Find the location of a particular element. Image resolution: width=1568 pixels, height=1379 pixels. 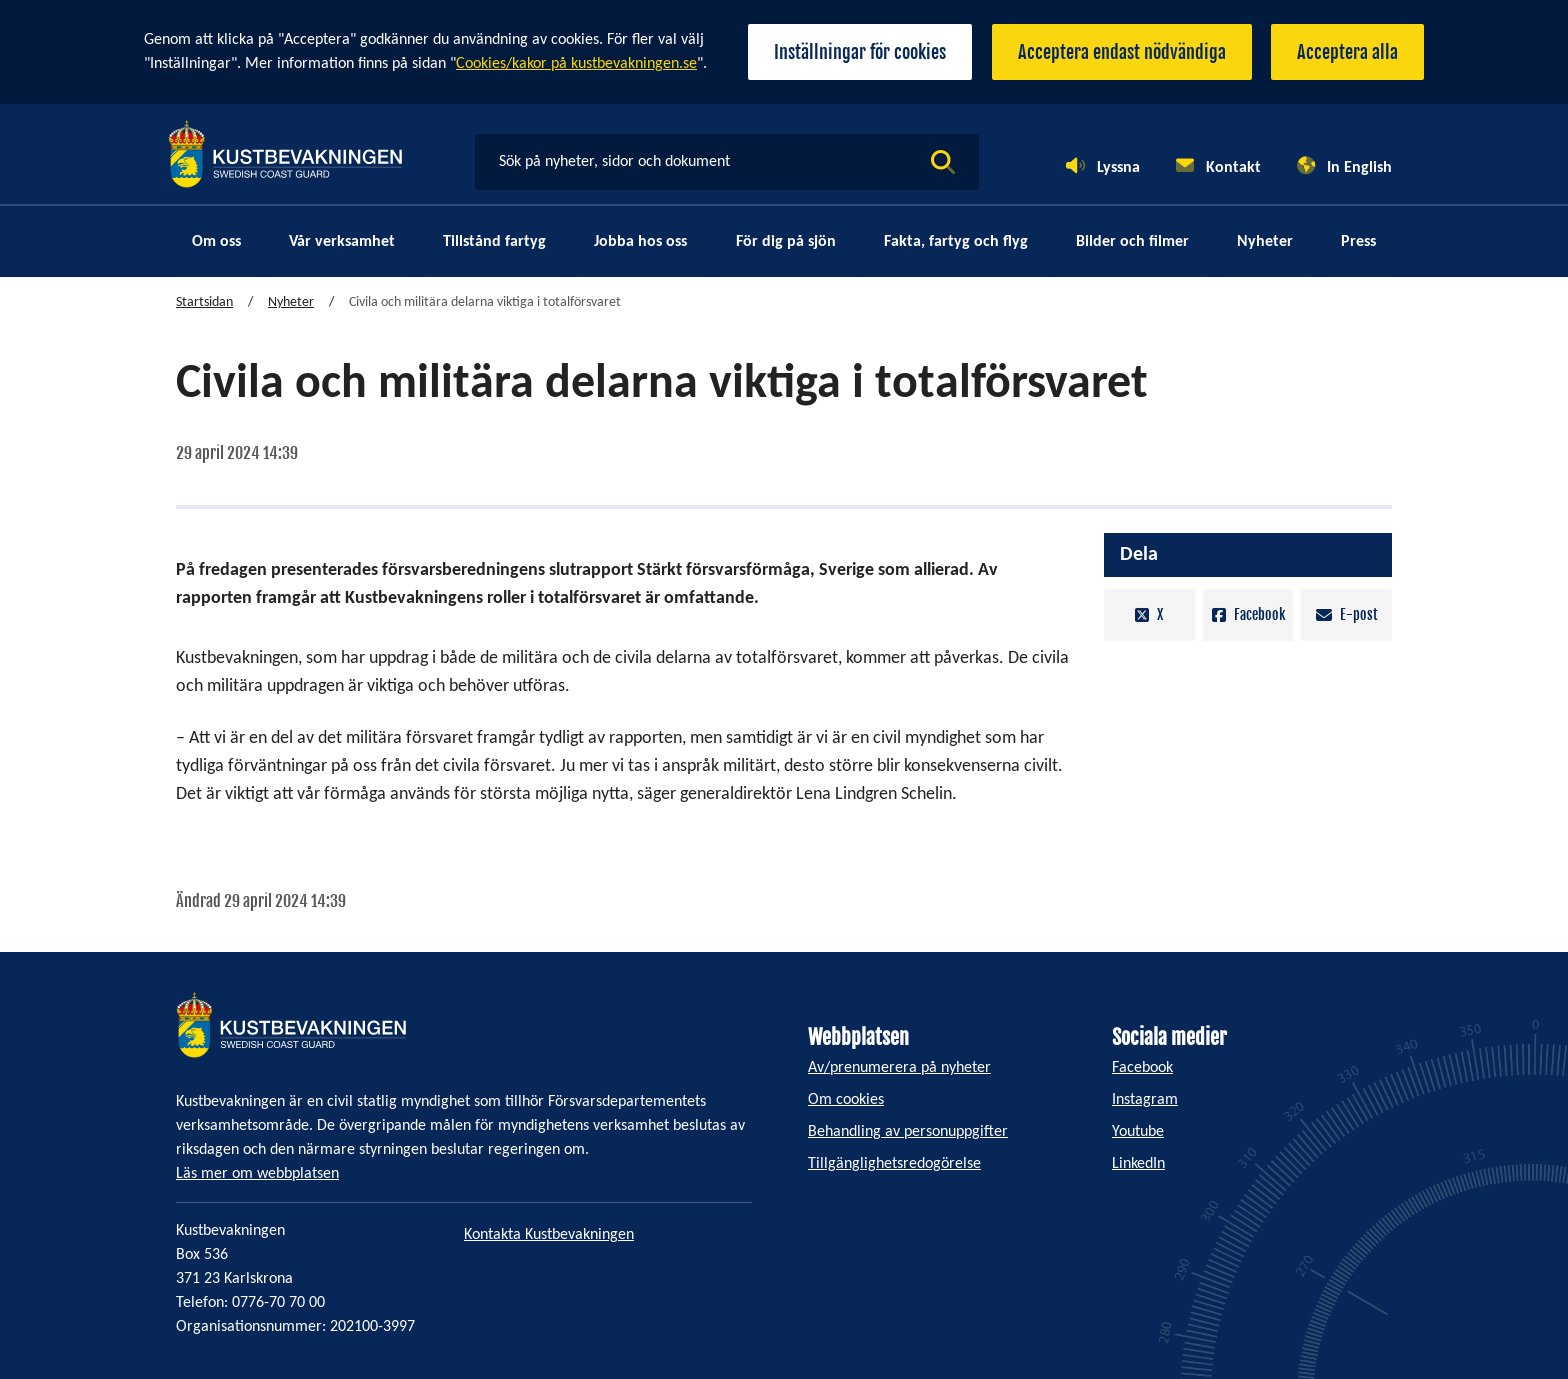

Instagram is located at coordinates (1145, 1100).